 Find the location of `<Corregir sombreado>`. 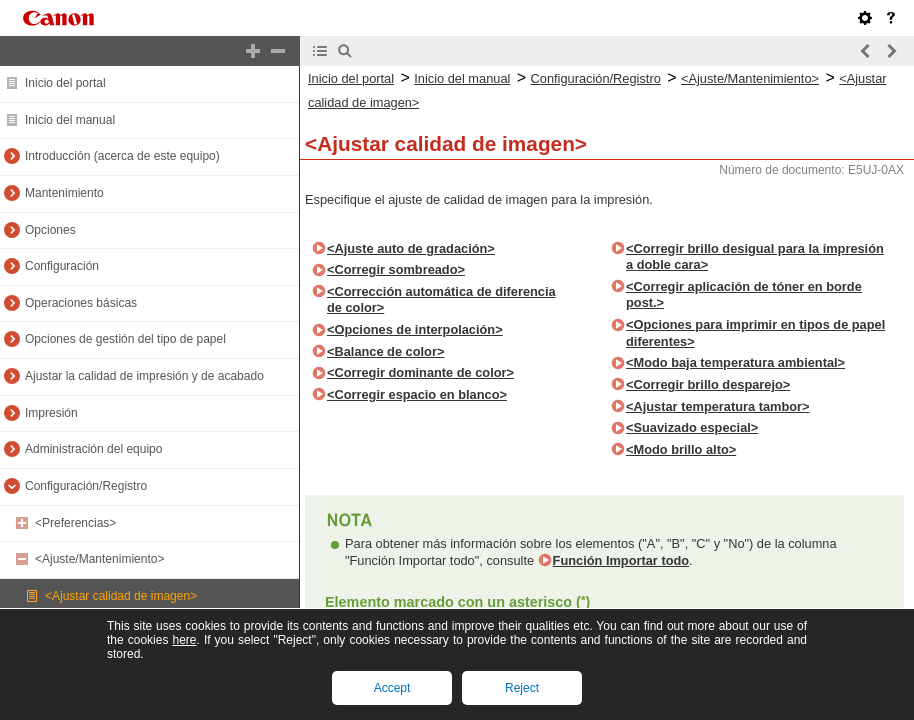

<Corregir sombreado> is located at coordinates (396, 269).